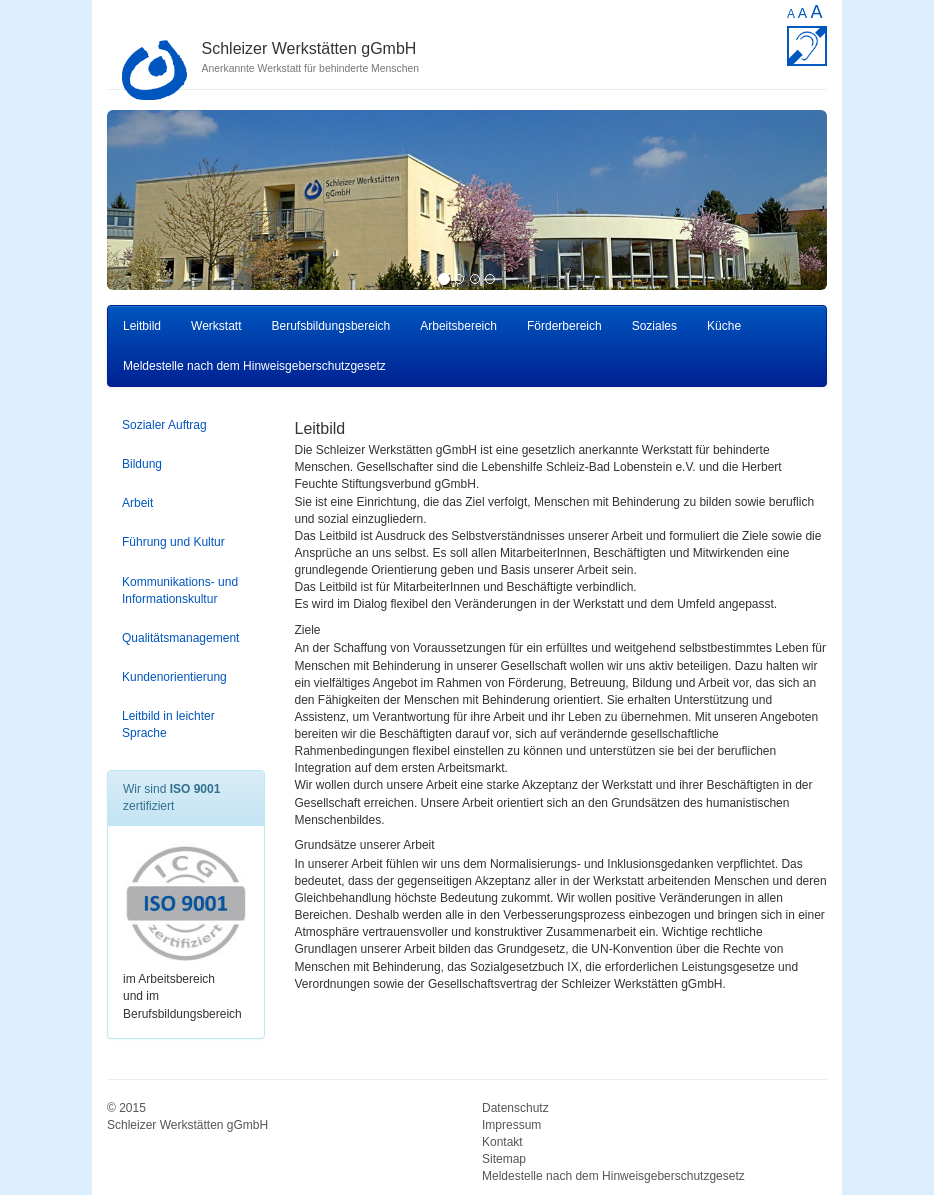  I want to click on Sitemap, so click(504, 1159).